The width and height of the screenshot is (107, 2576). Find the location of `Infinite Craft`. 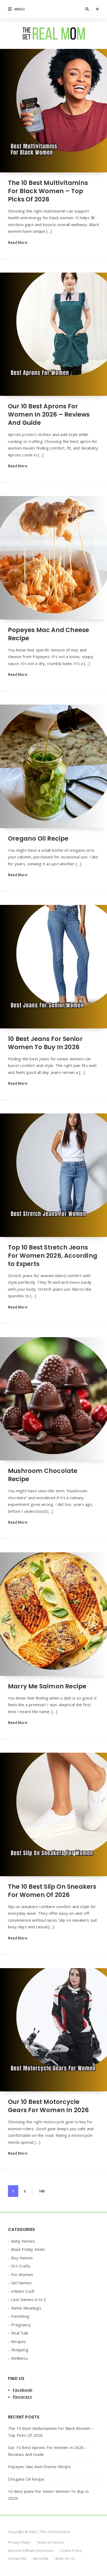

Infinite Craft is located at coordinates (22, 2291).